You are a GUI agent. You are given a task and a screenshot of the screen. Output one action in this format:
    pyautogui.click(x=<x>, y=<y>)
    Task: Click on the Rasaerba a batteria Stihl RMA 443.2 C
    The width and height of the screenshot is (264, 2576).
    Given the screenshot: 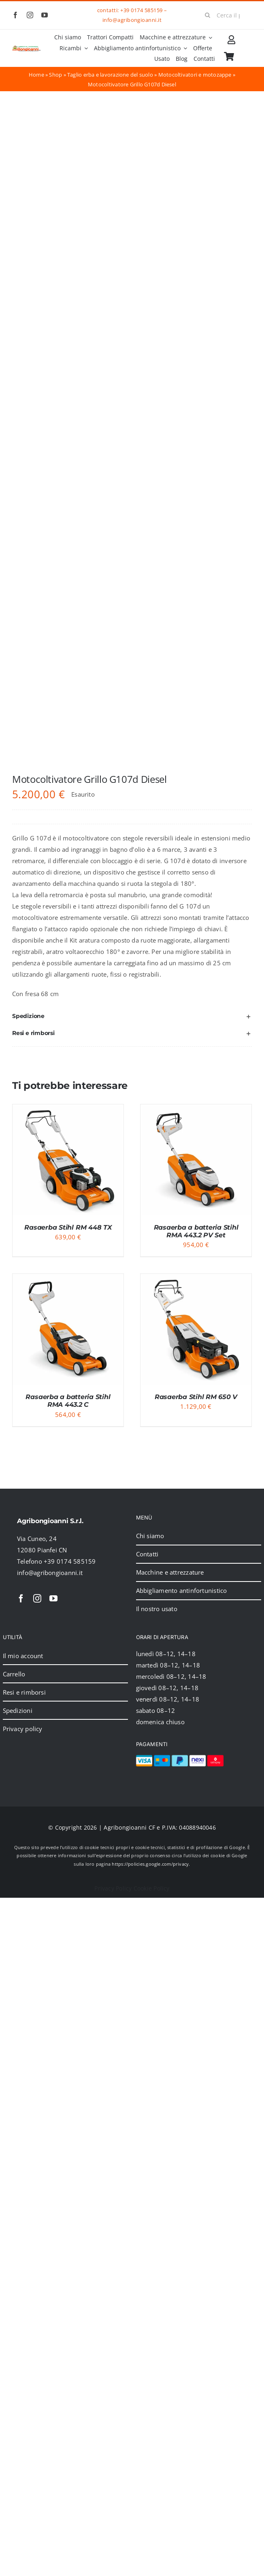 What is the action you would take?
    pyautogui.click(x=68, y=1400)
    